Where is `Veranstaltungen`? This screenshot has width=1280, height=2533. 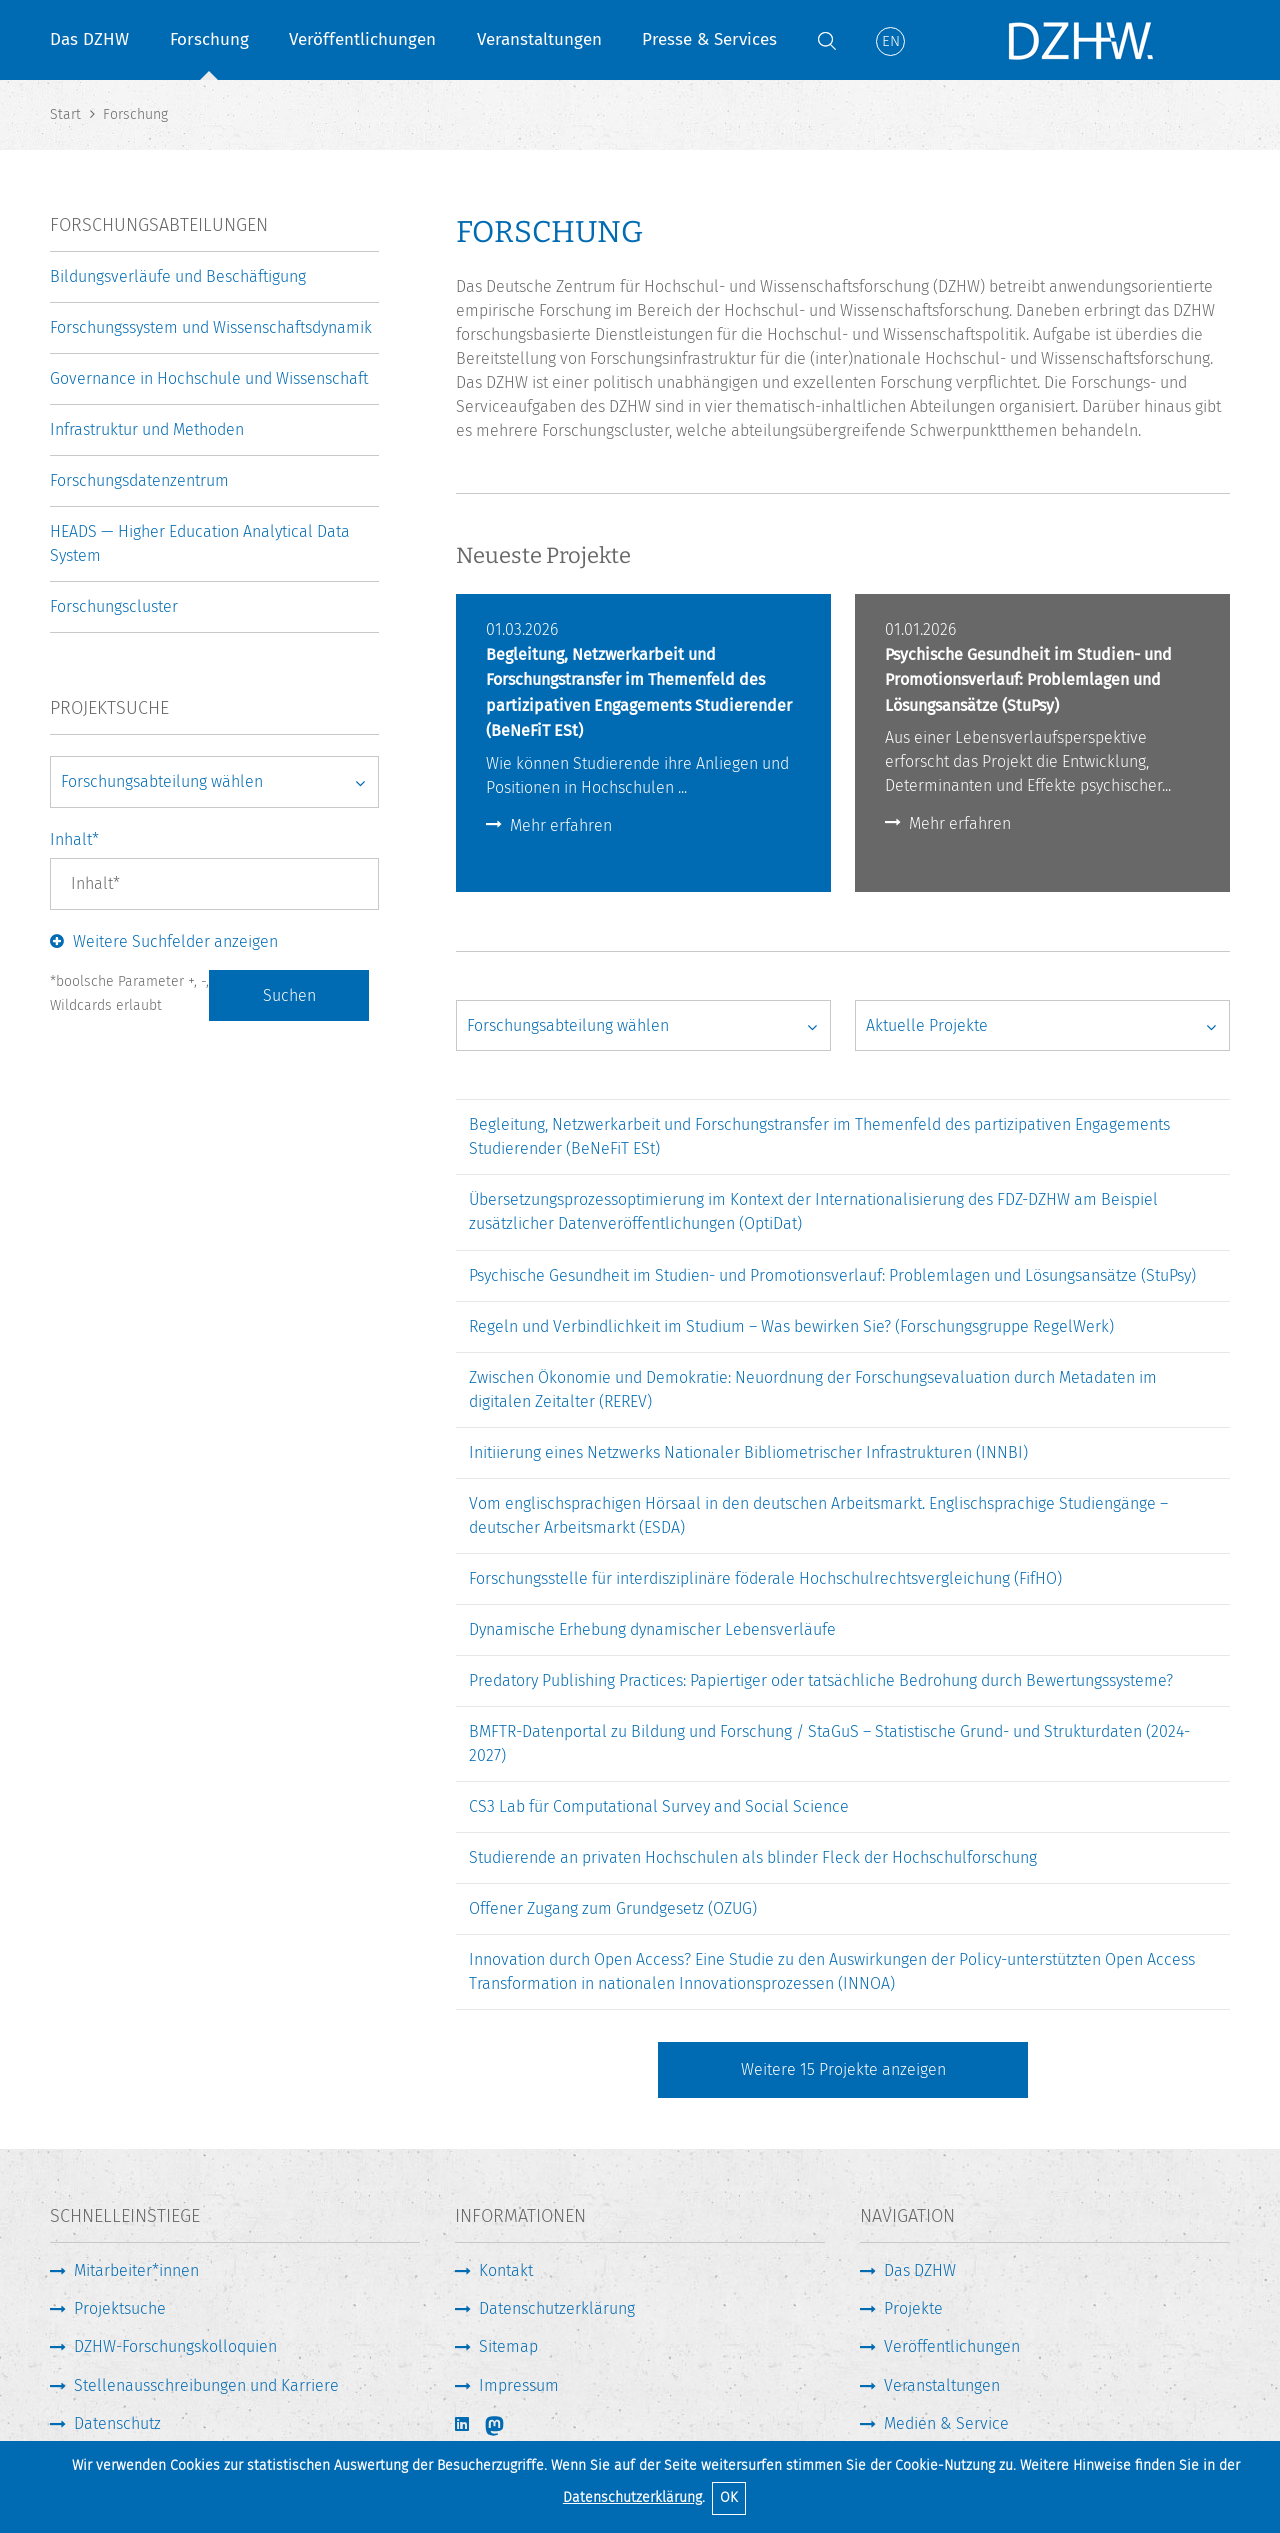 Veranstaltungen is located at coordinates (539, 39).